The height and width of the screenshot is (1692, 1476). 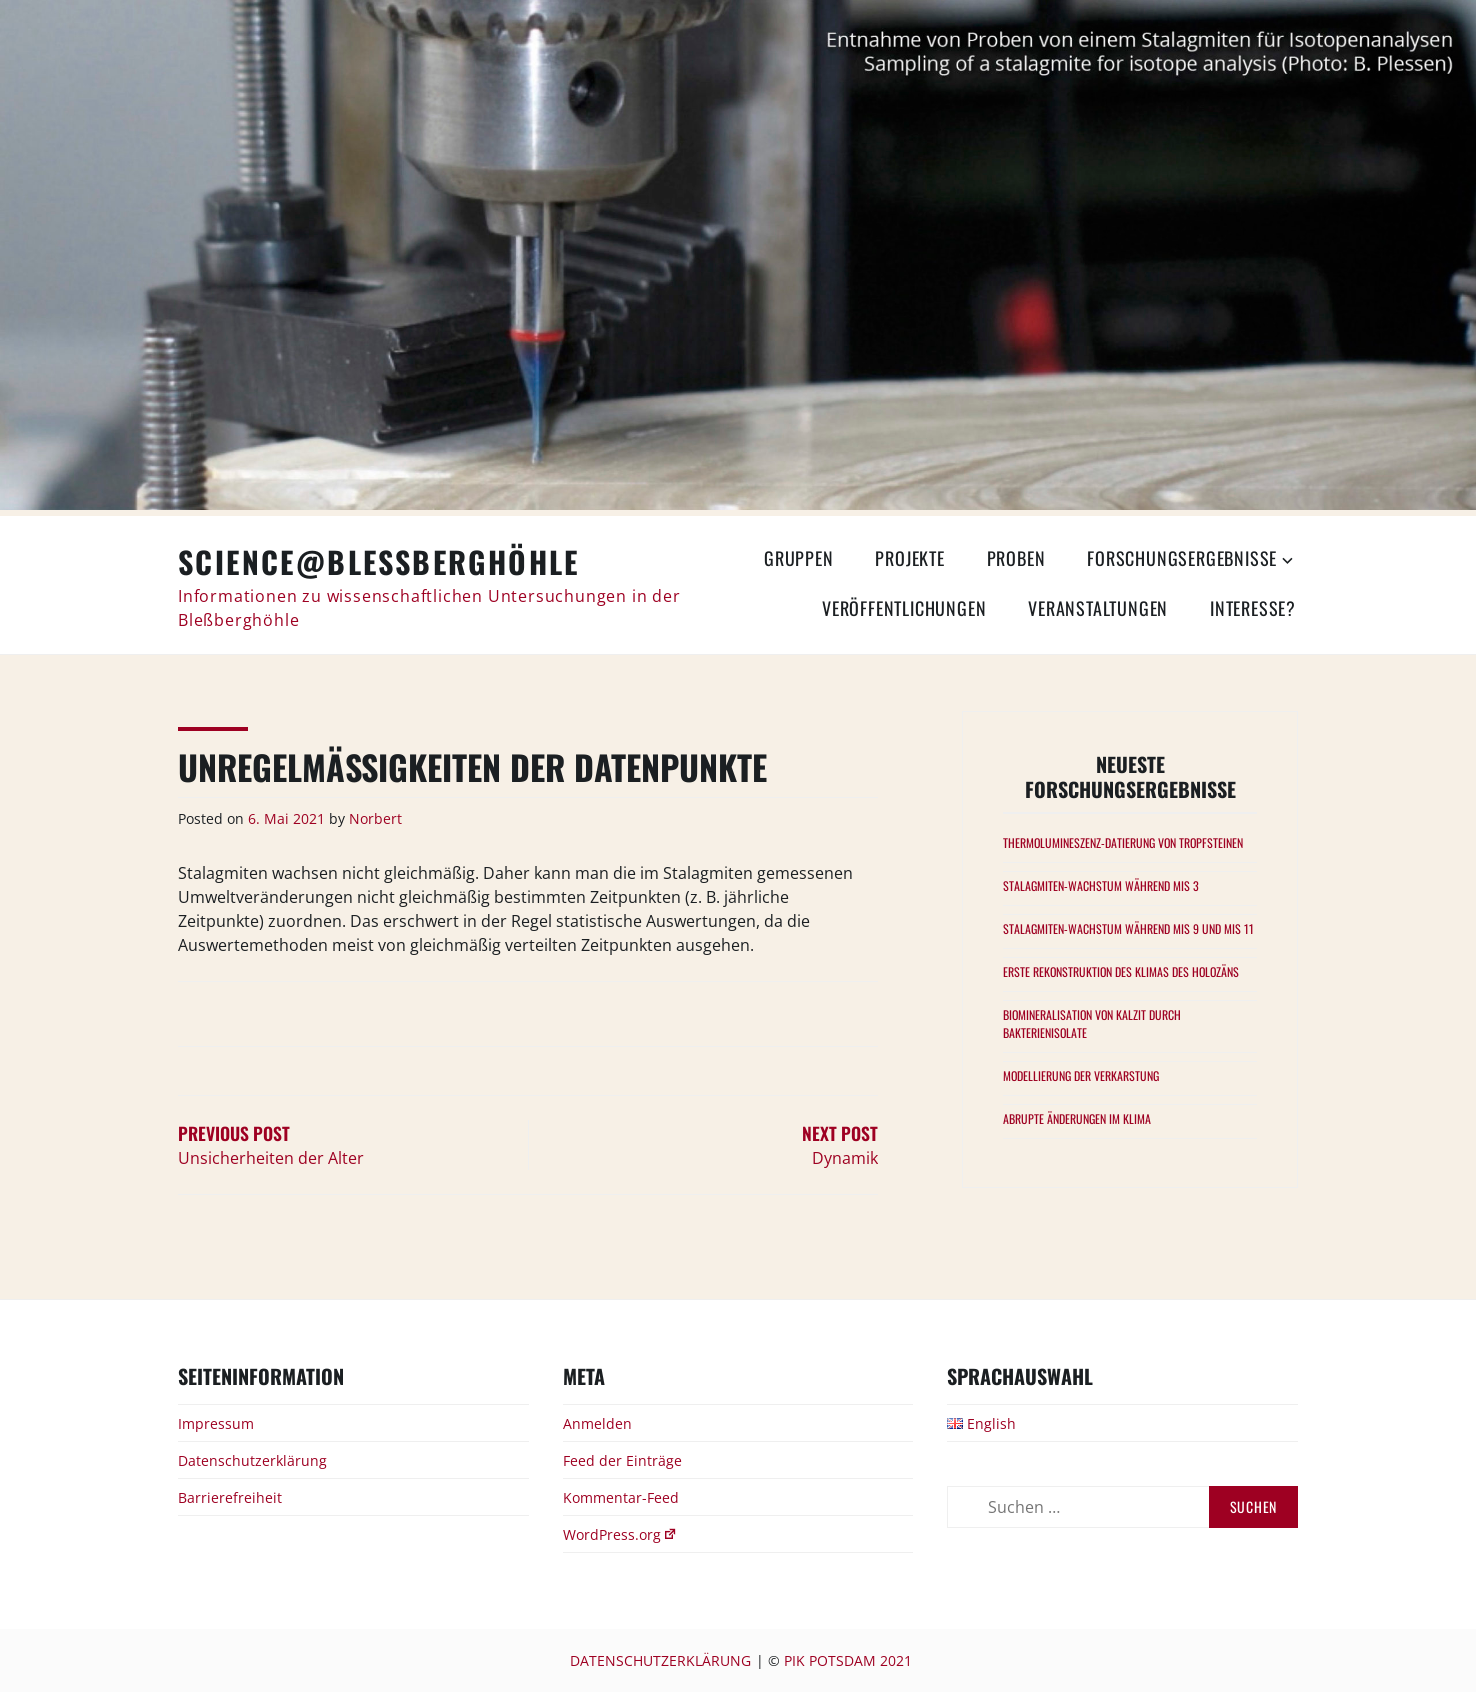 What do you see at coordinates (1123, 842) in the screenshot?
I see `Thermolumineszenz-Datierung von Tropfsteinen` at bounding box center [1123, 842].